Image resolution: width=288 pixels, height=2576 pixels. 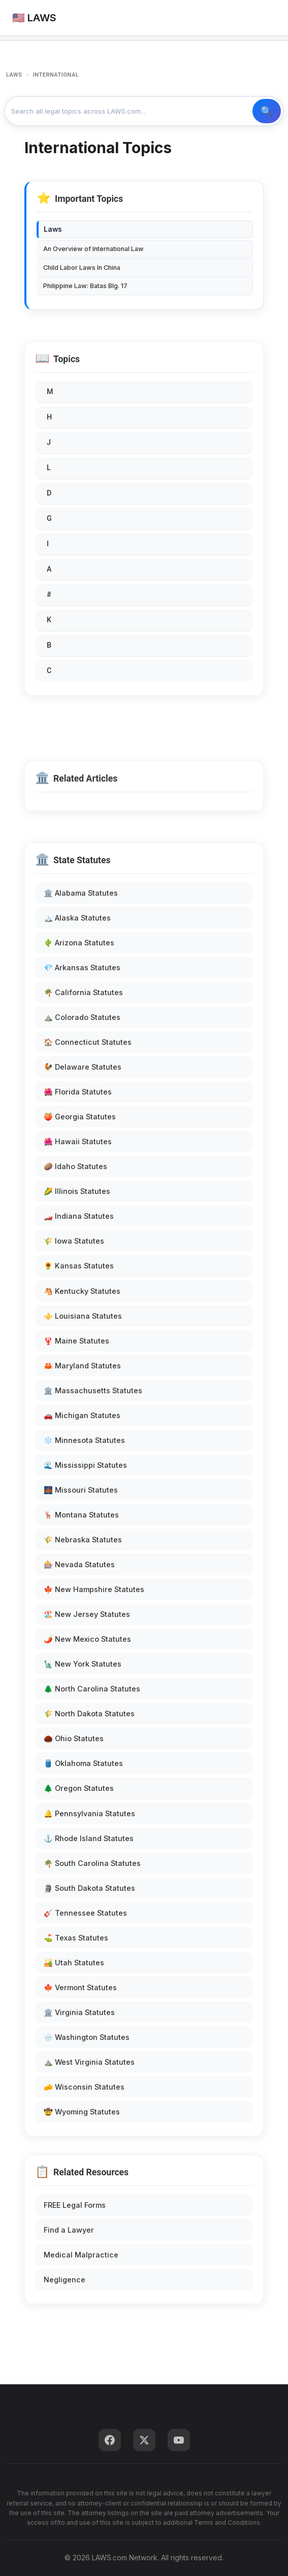 I want to click on 🗽 New York Statutes, so click(x=82, y=1664).